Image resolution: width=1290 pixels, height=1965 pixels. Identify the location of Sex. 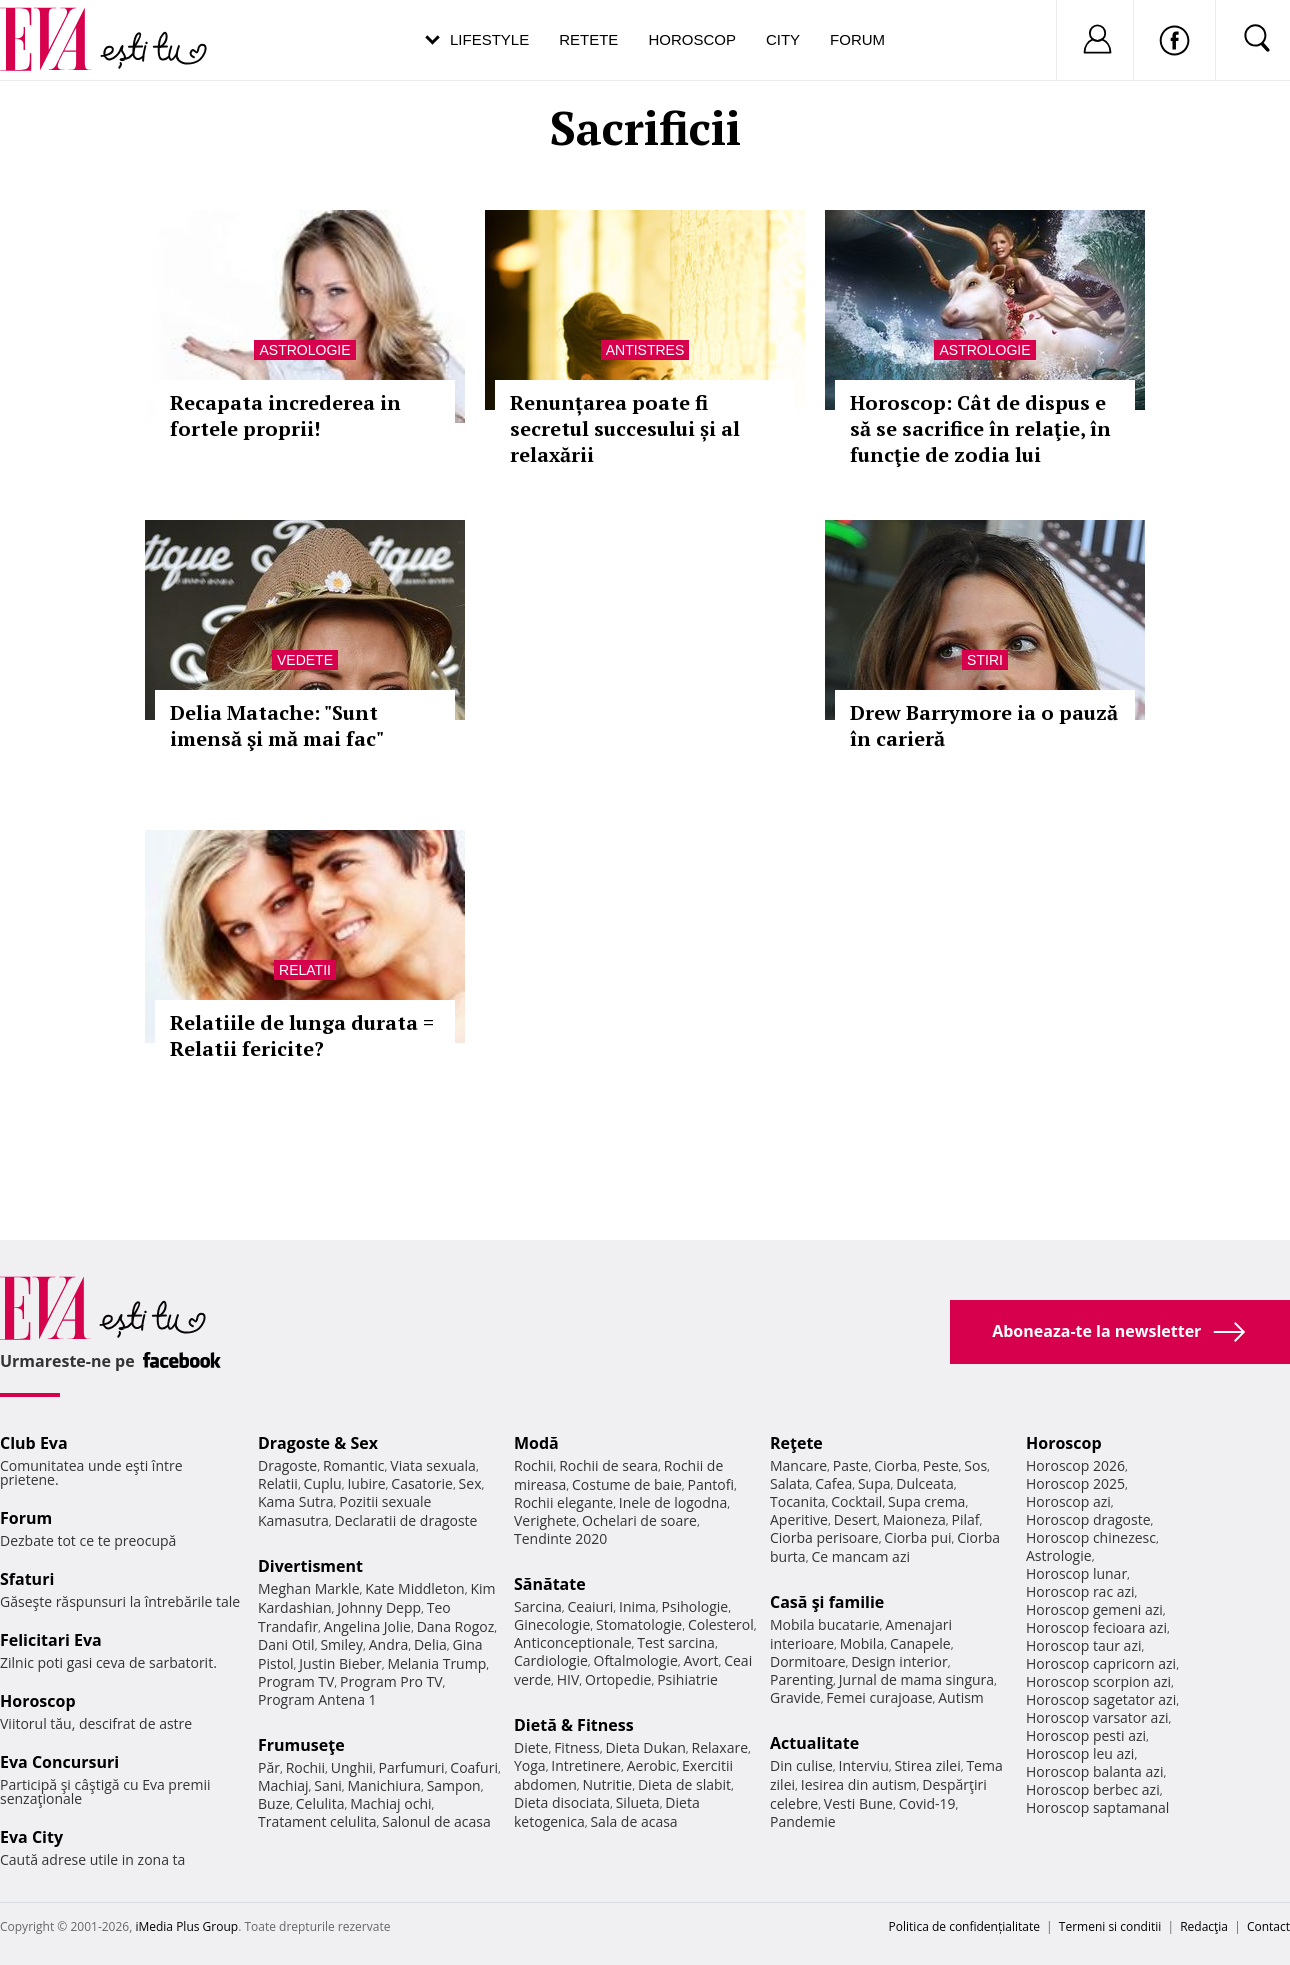
(470, 1483).